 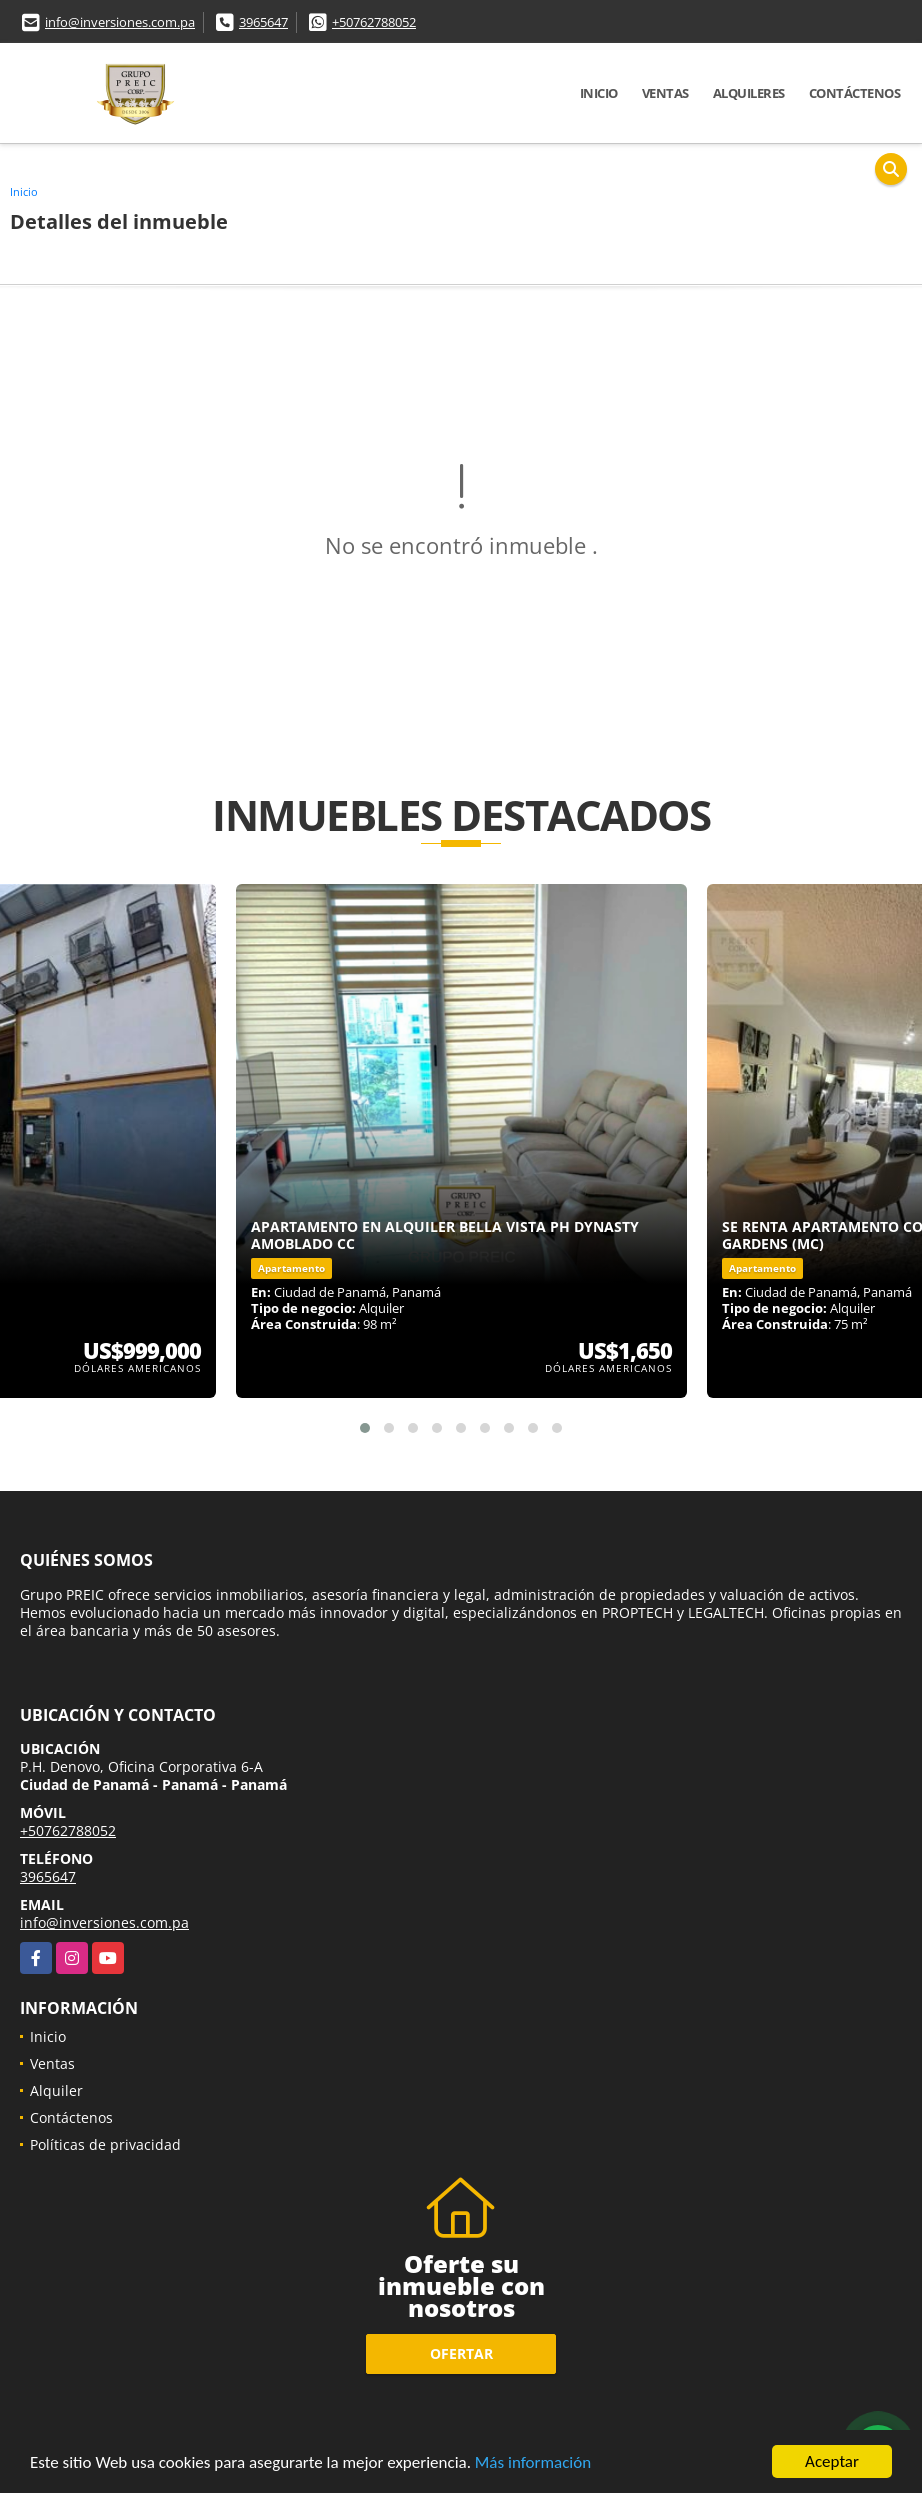 I want to click on Políticas de privacidad, so click(x=105, y=2144).